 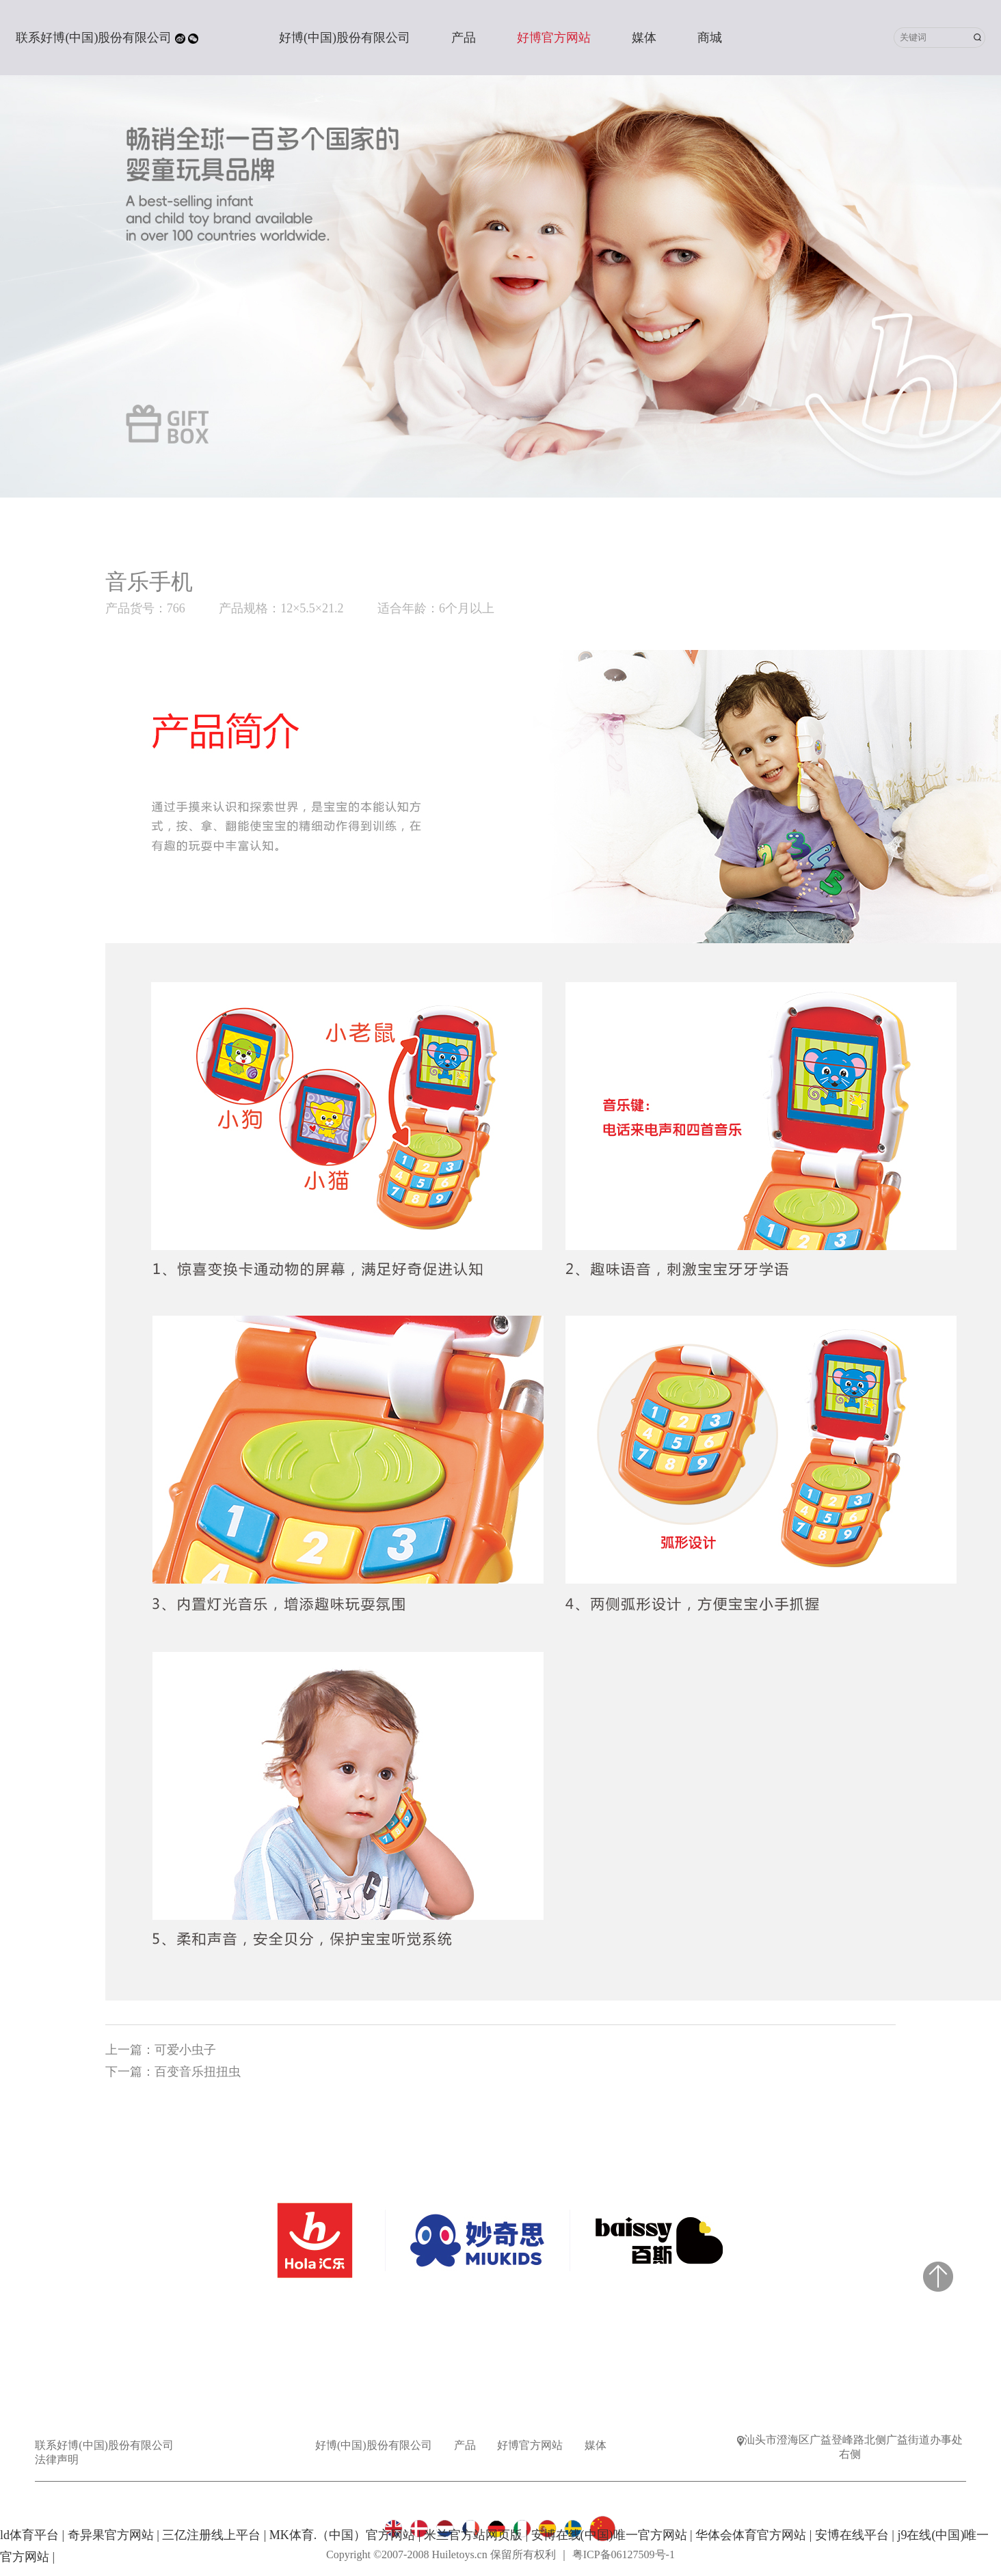 What do you see at coordinates (342, 2535) in the screenshot?
I see `MK体育.（中国）官方网站` at bounding box center [342, 2535].